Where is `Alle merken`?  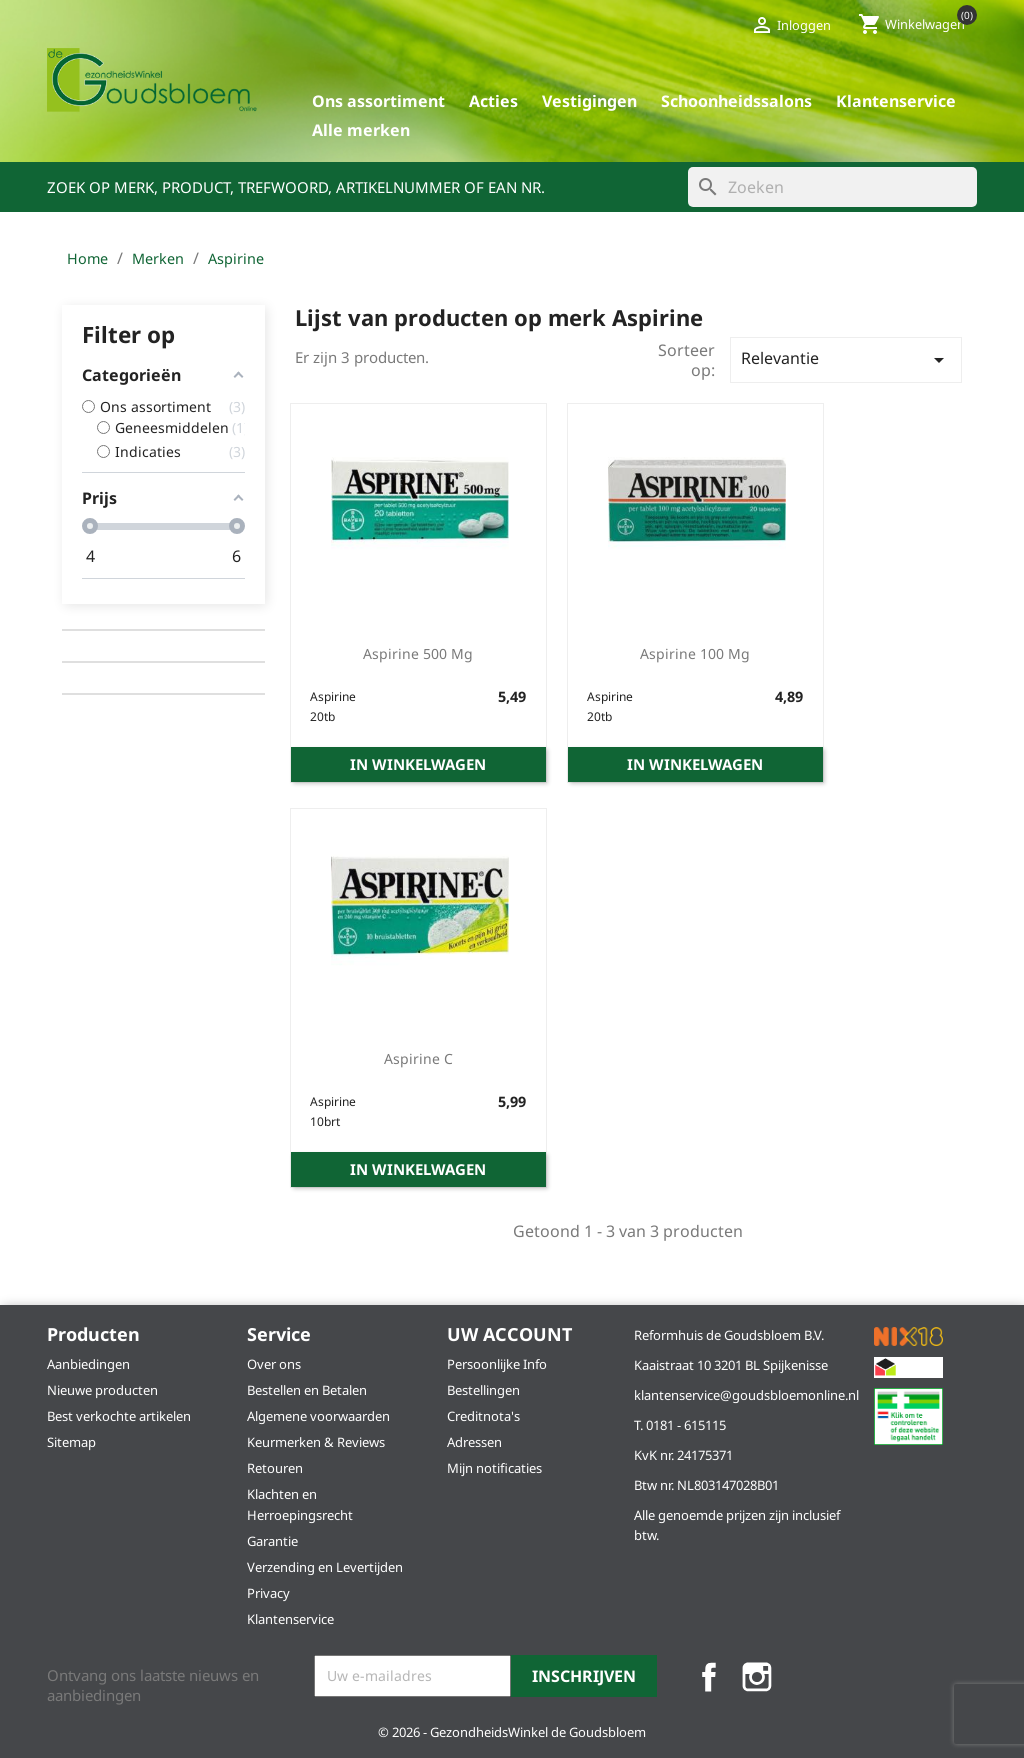 Alle merken is located at coordinates (361, 130).